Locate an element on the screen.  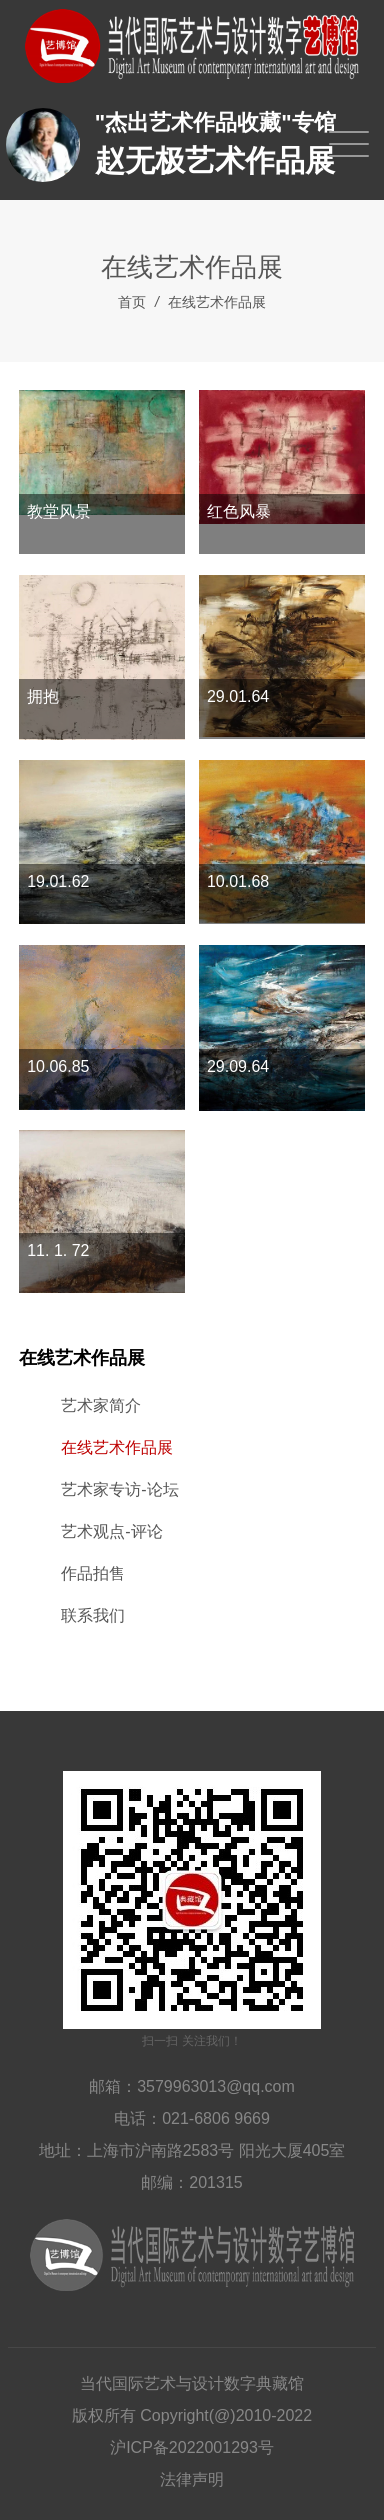
艺术家专访-论坛 is located at coordinates (119, 1489).